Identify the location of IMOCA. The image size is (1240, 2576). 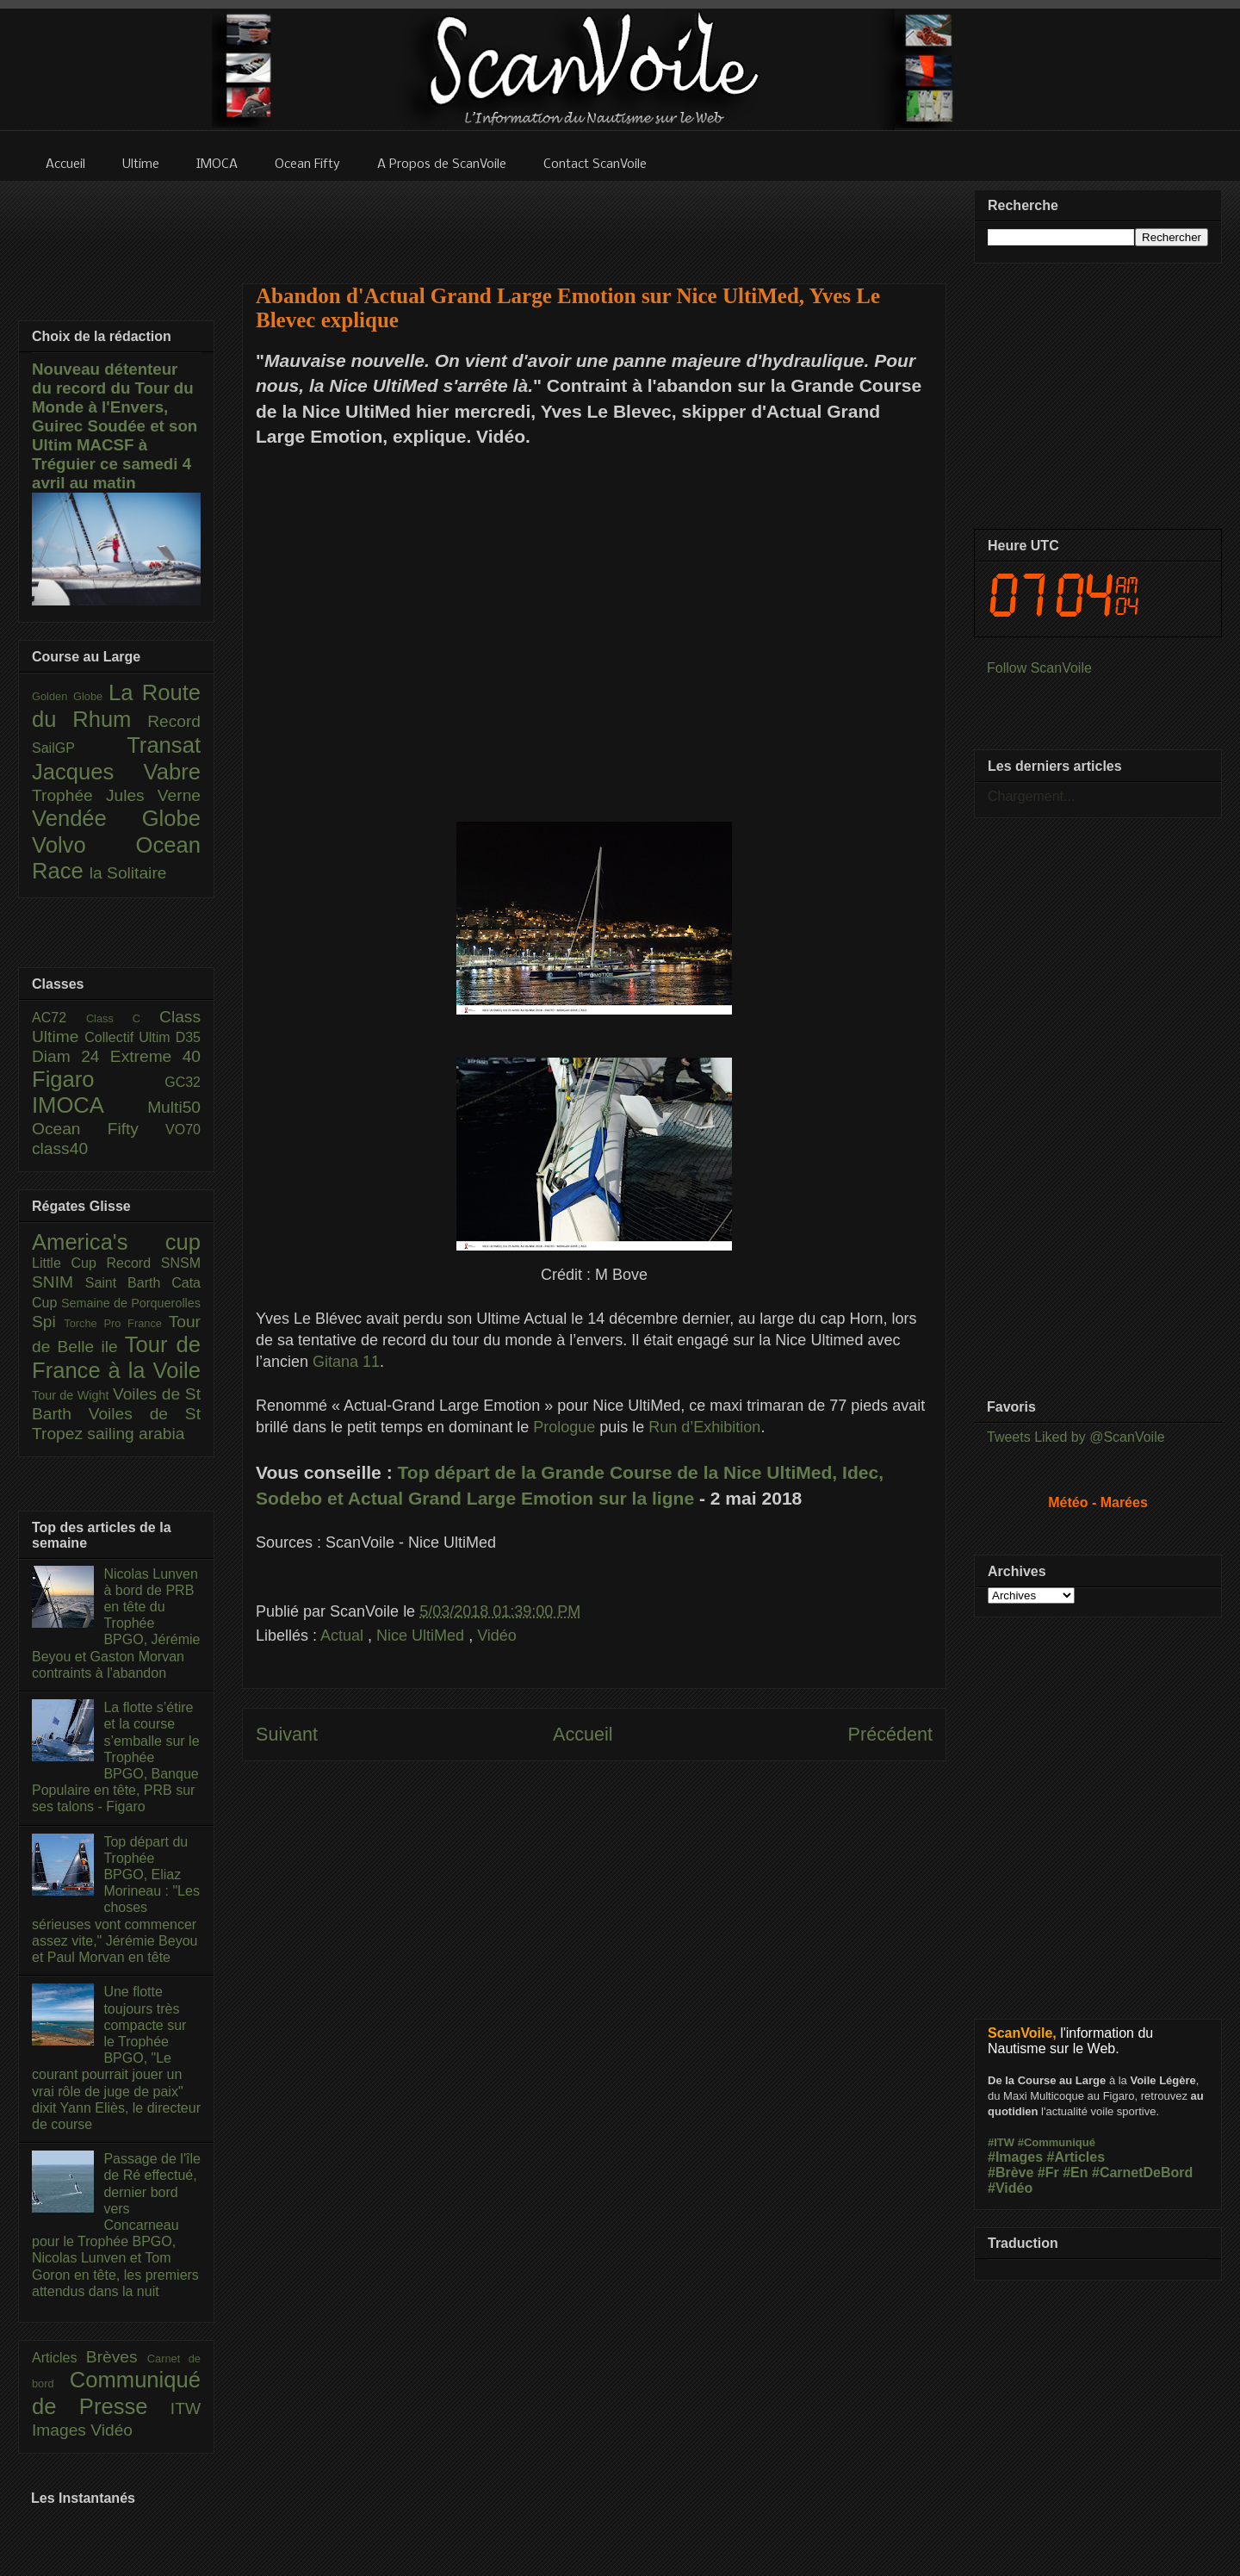
(89, 1105).